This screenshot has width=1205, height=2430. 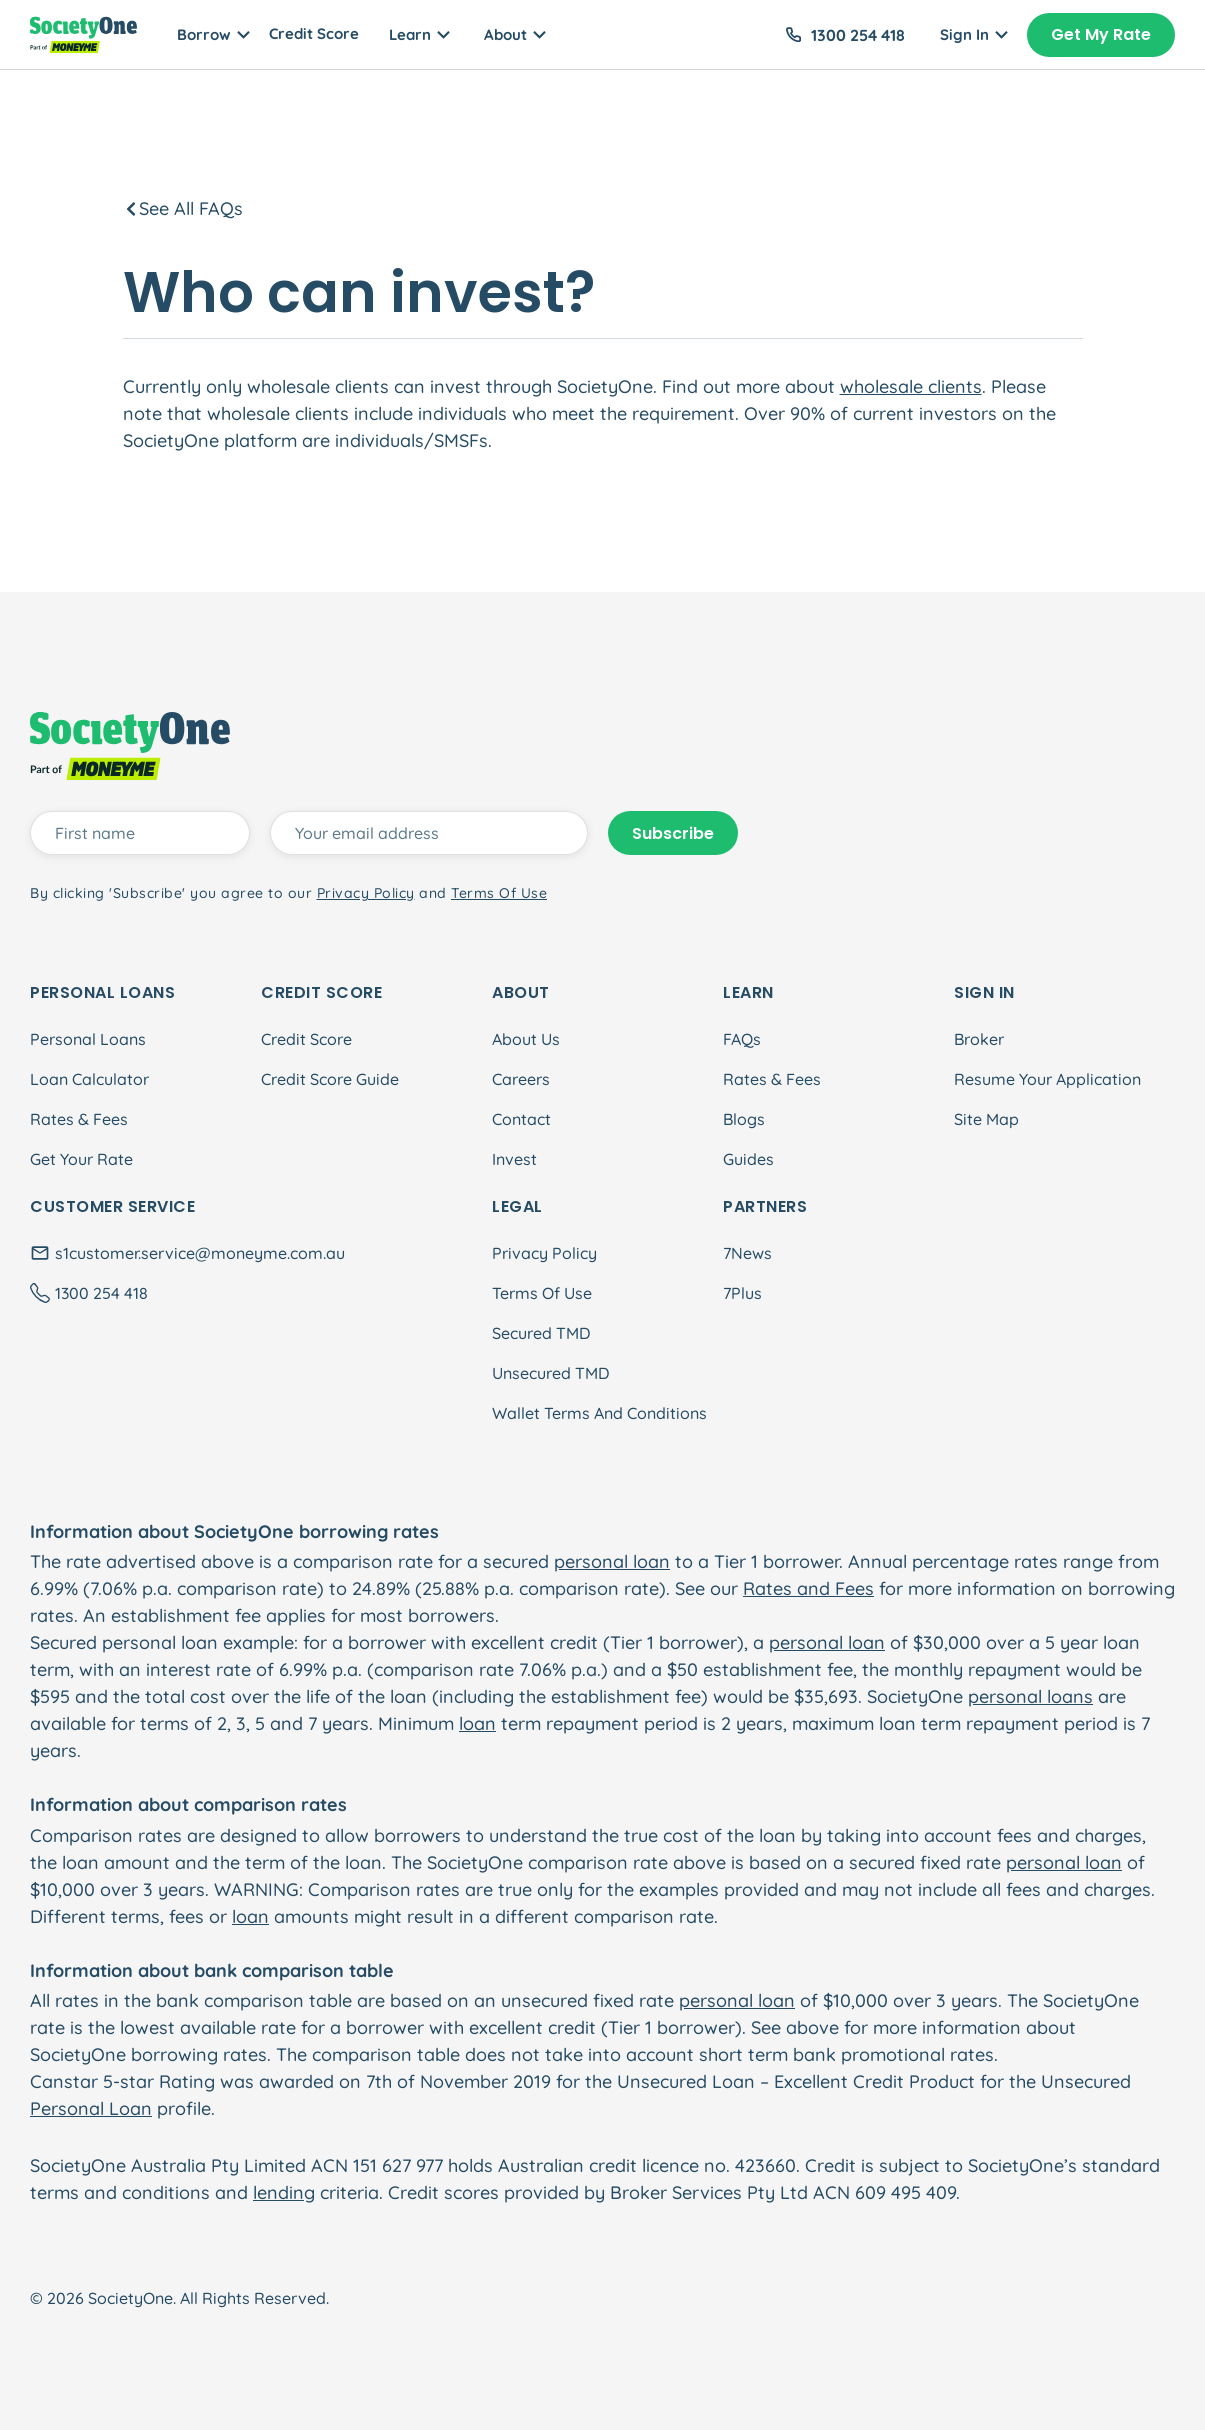 I want to click on wholesale clients, so click(x=911, y=386).